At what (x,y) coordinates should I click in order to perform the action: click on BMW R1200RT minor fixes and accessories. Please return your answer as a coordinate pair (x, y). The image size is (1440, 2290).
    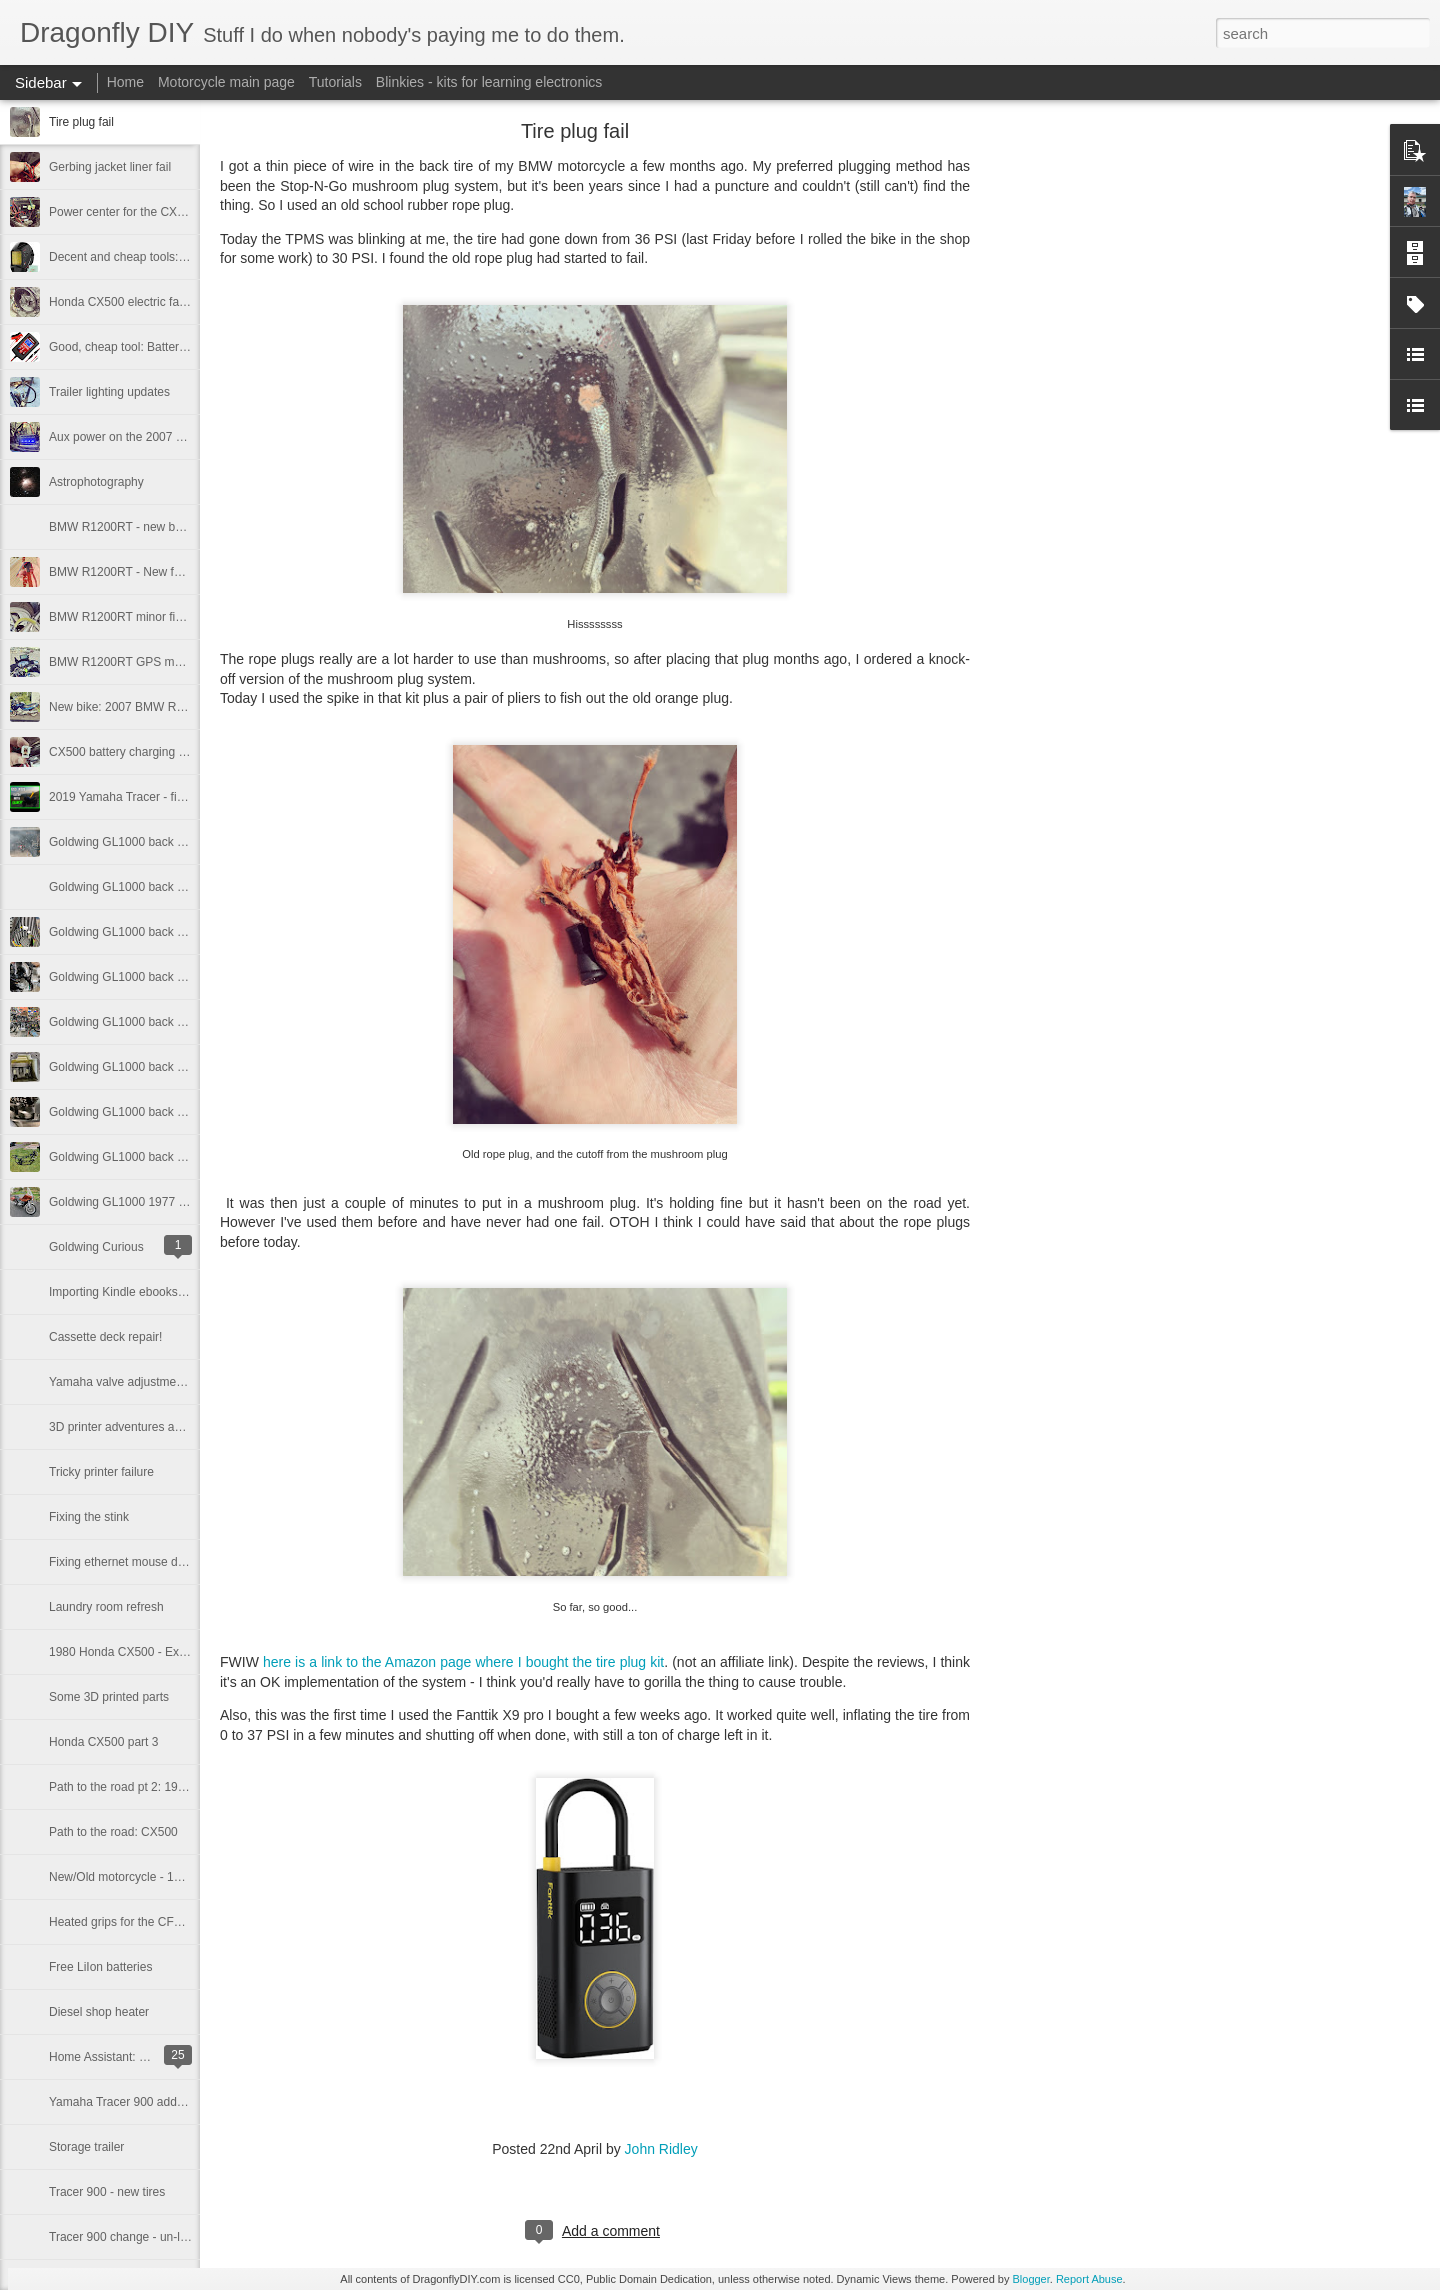
    Looking at the image, I should click on (166, 617).